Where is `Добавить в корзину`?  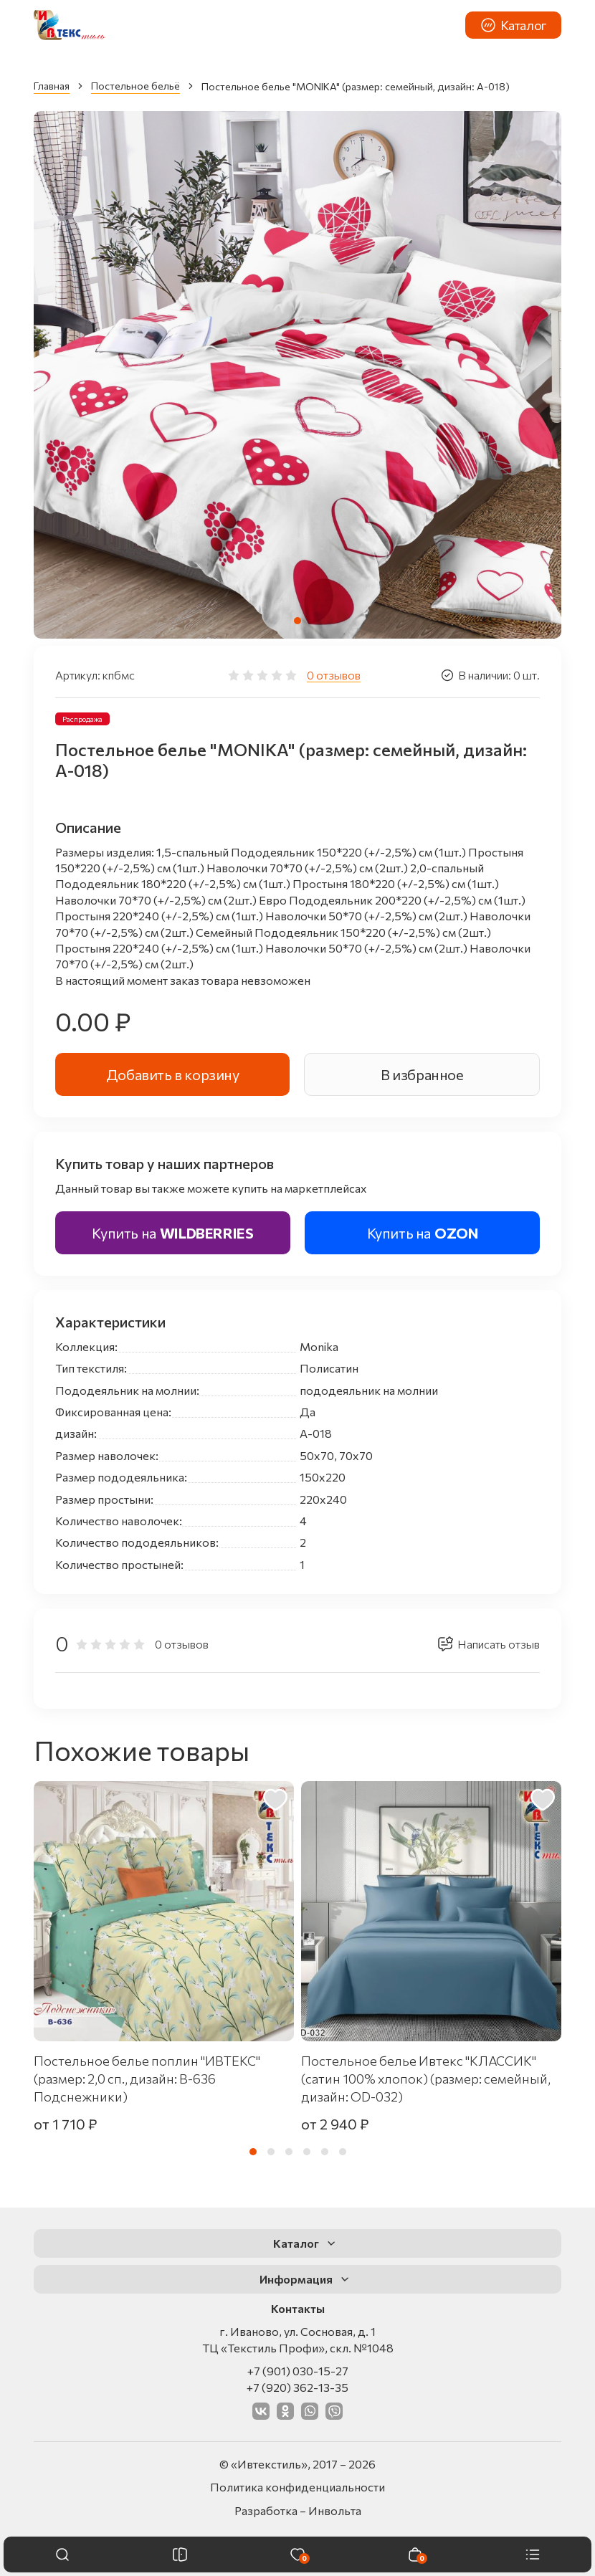
Добавить в корзину is located at coordinates (172, 1074).